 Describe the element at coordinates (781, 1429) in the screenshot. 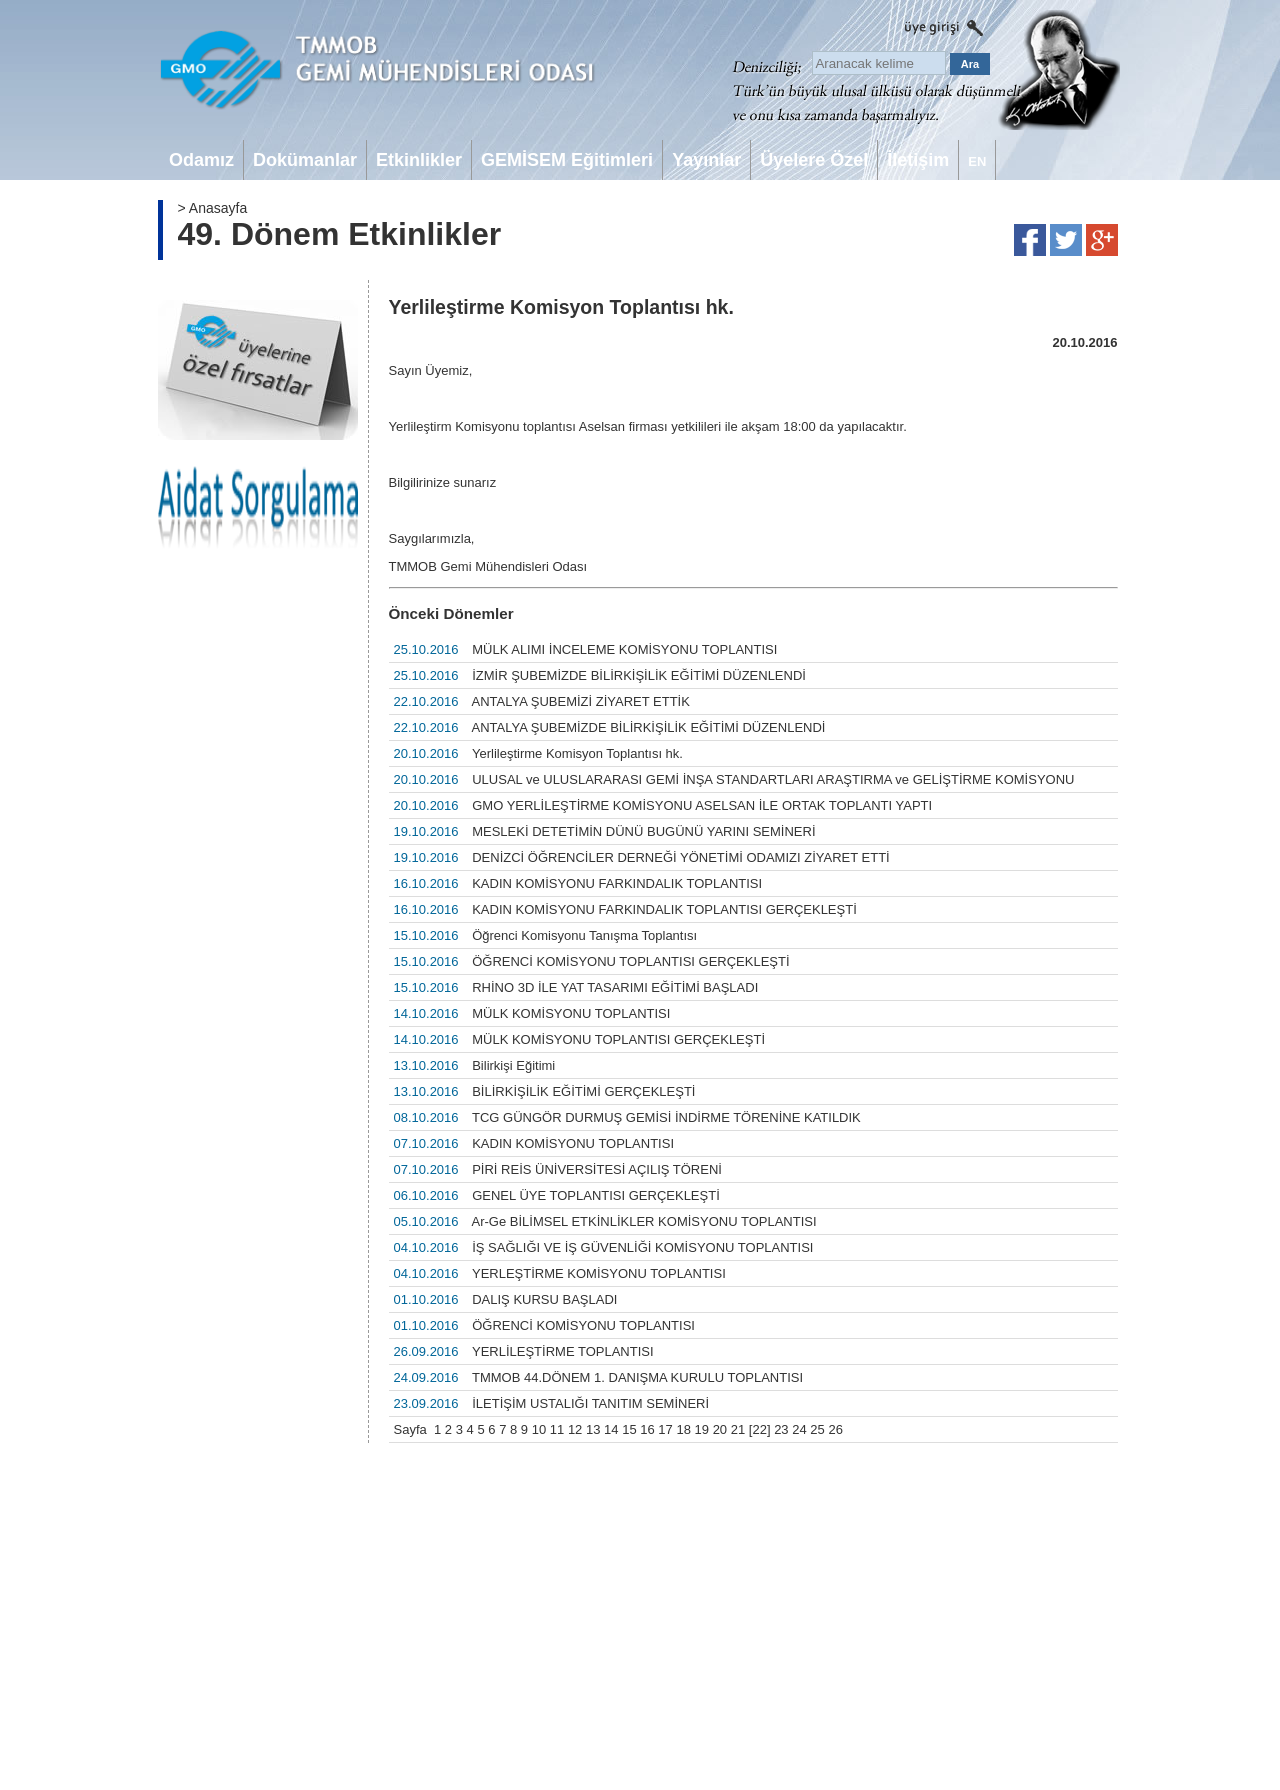

I see `23` at that location.